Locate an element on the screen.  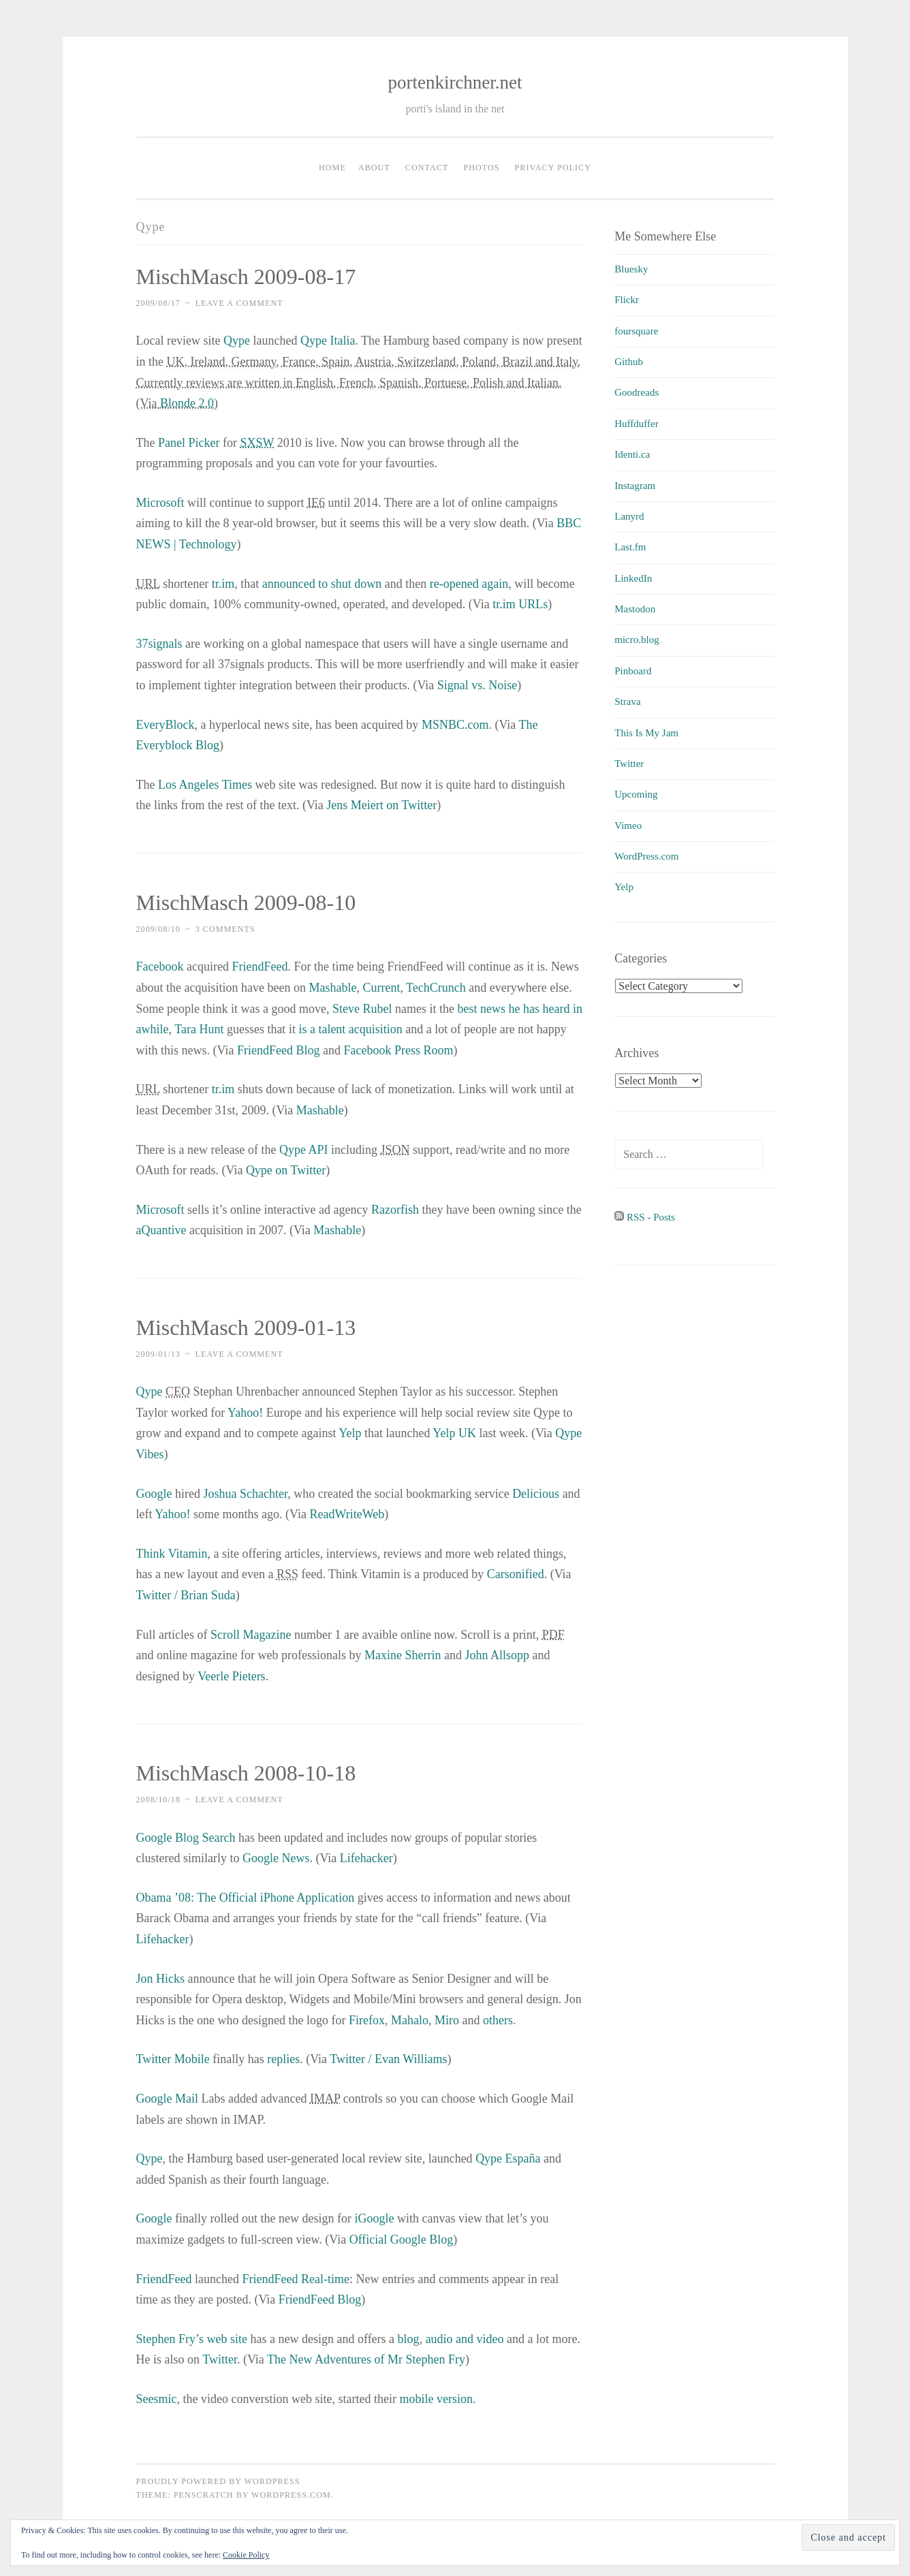
Blonde 2.0 is located at coordinates (187, 403).